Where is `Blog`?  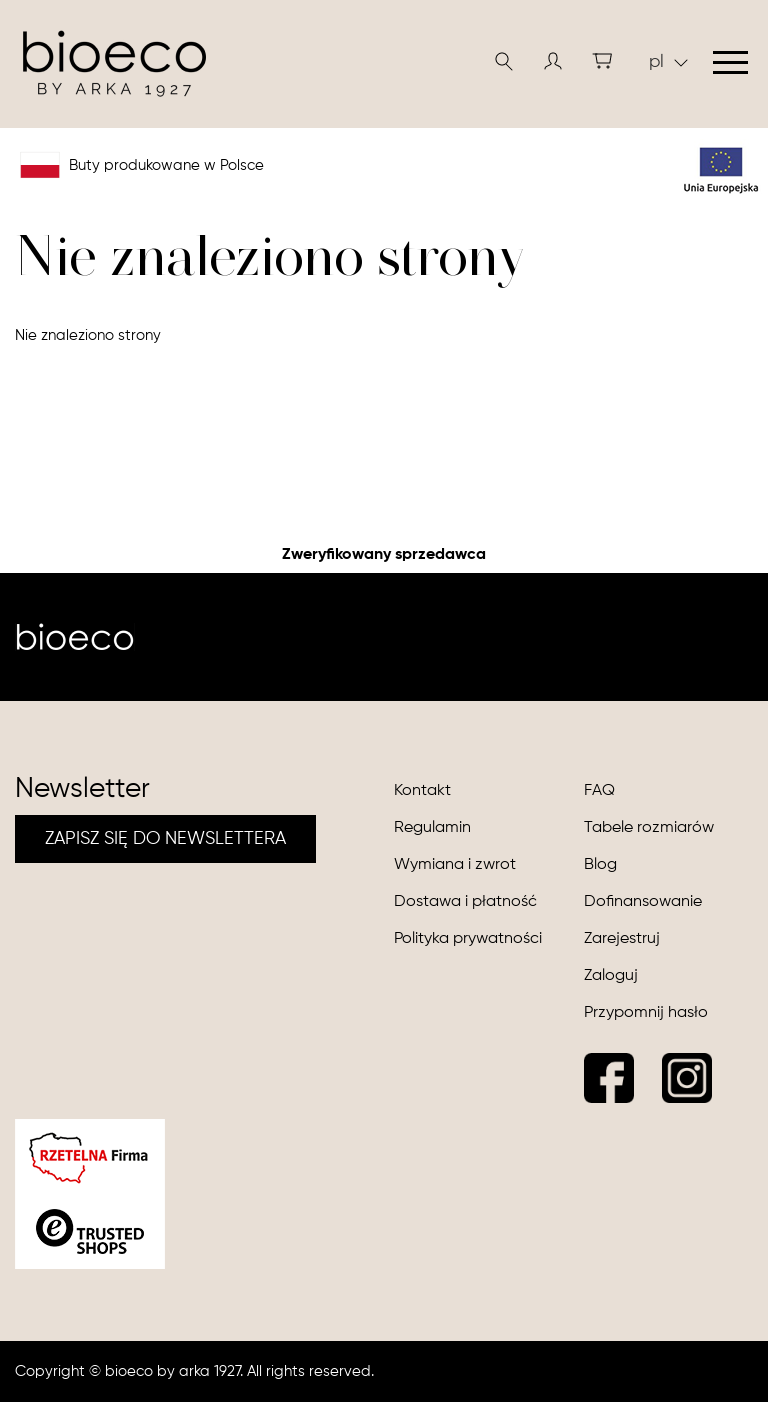
Blog is located at coordinates (600, 865).